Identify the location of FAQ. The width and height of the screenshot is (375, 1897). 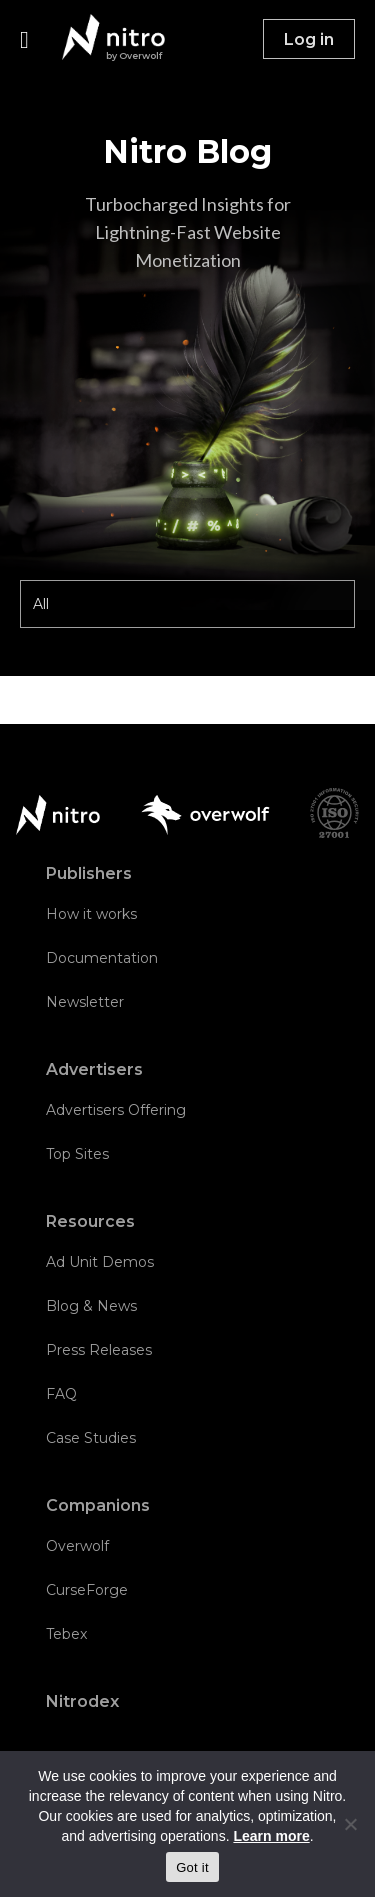
(61, 1394).